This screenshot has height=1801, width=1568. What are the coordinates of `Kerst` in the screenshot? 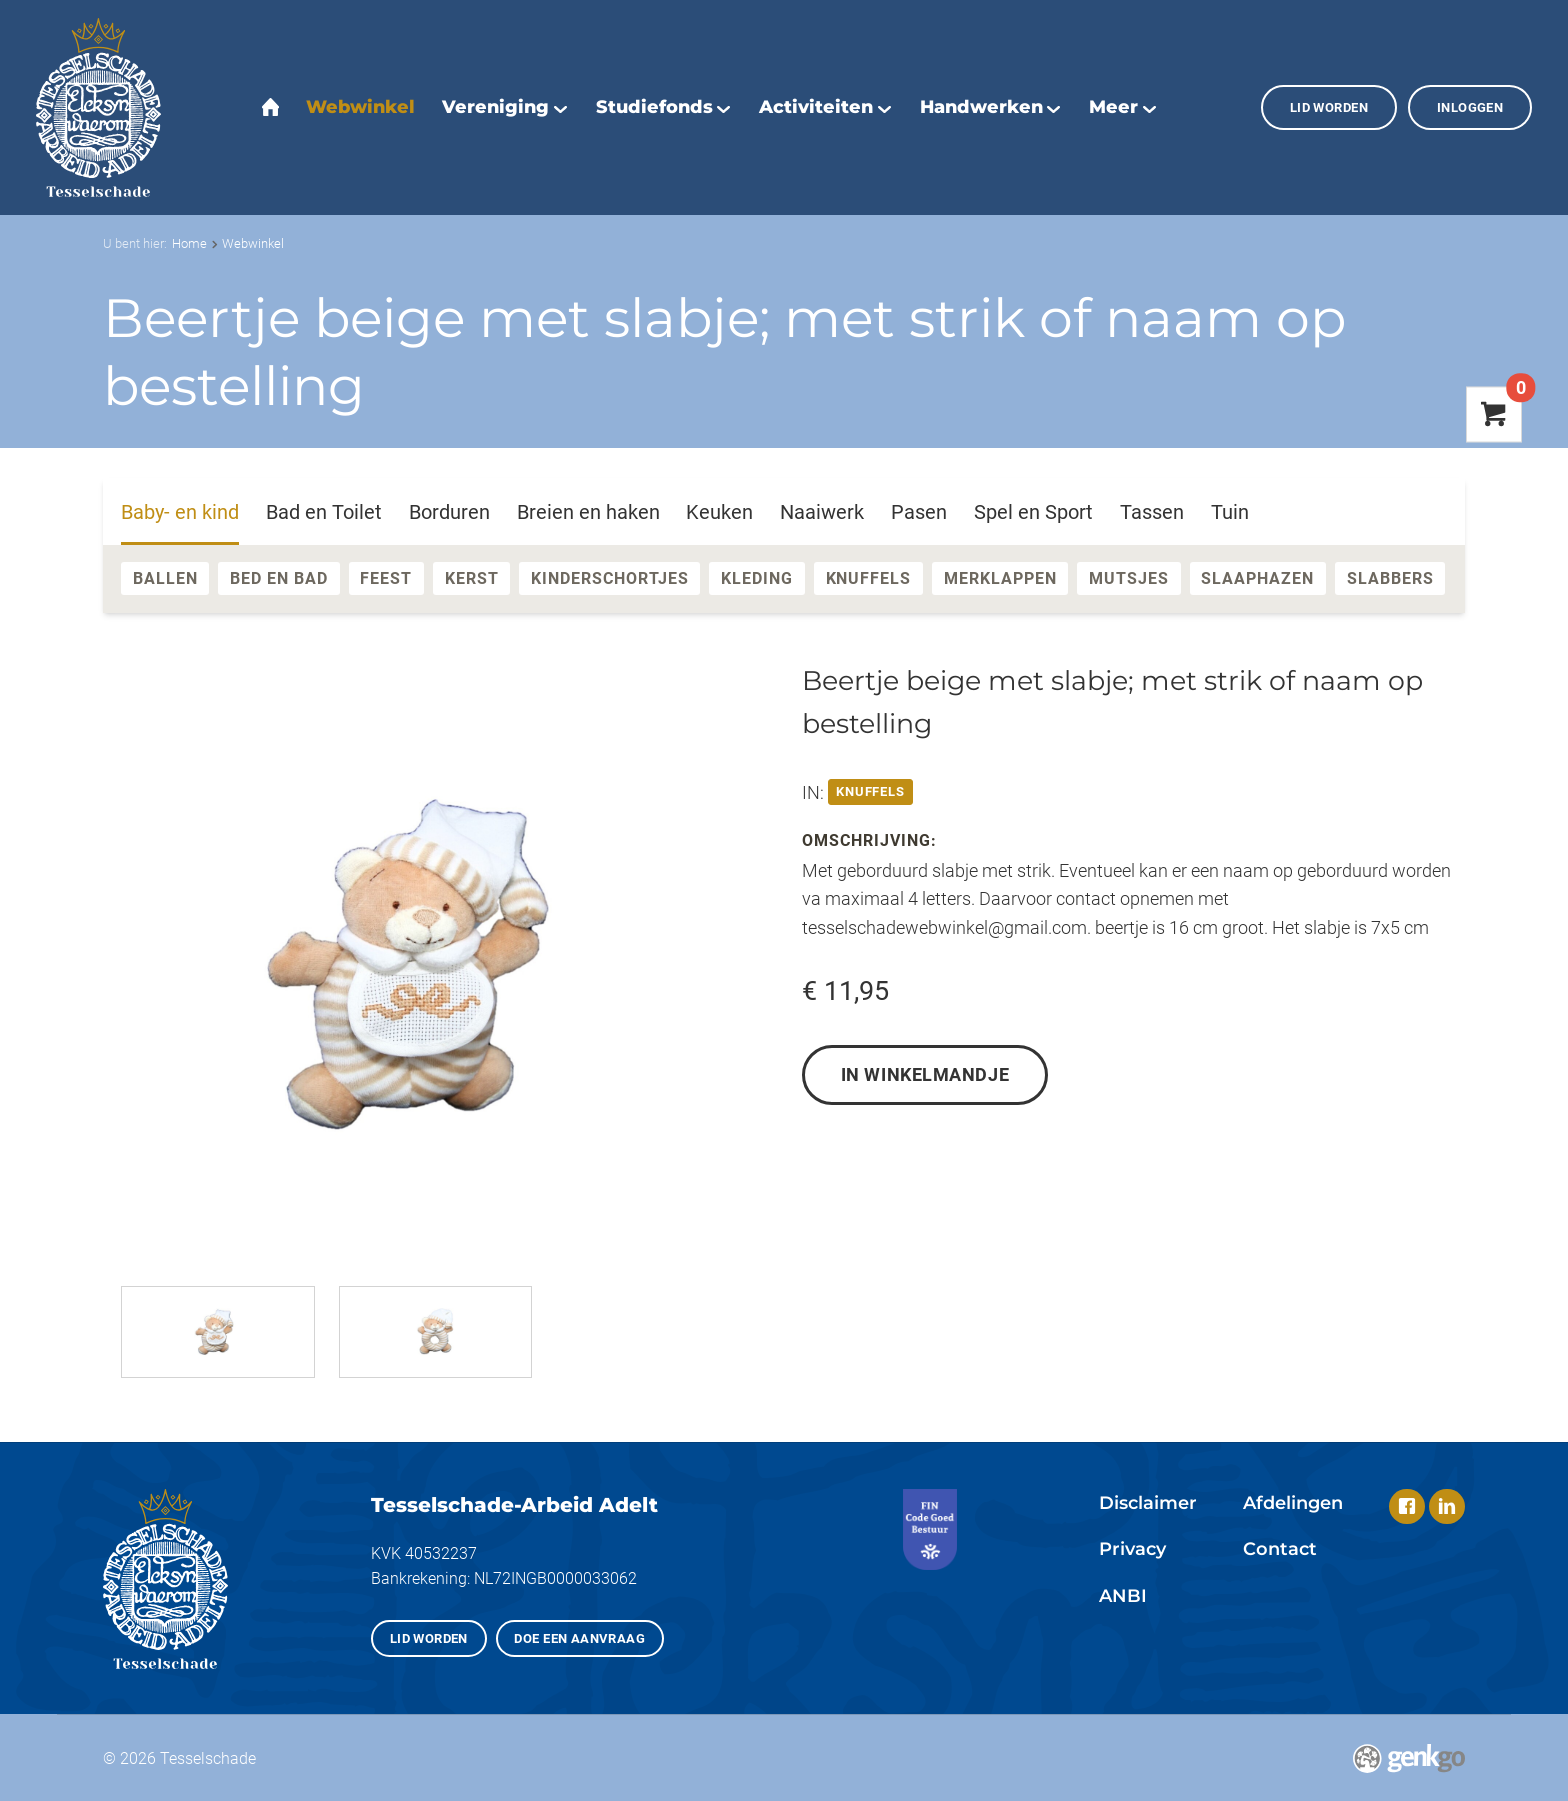 It's located at (472, 578).